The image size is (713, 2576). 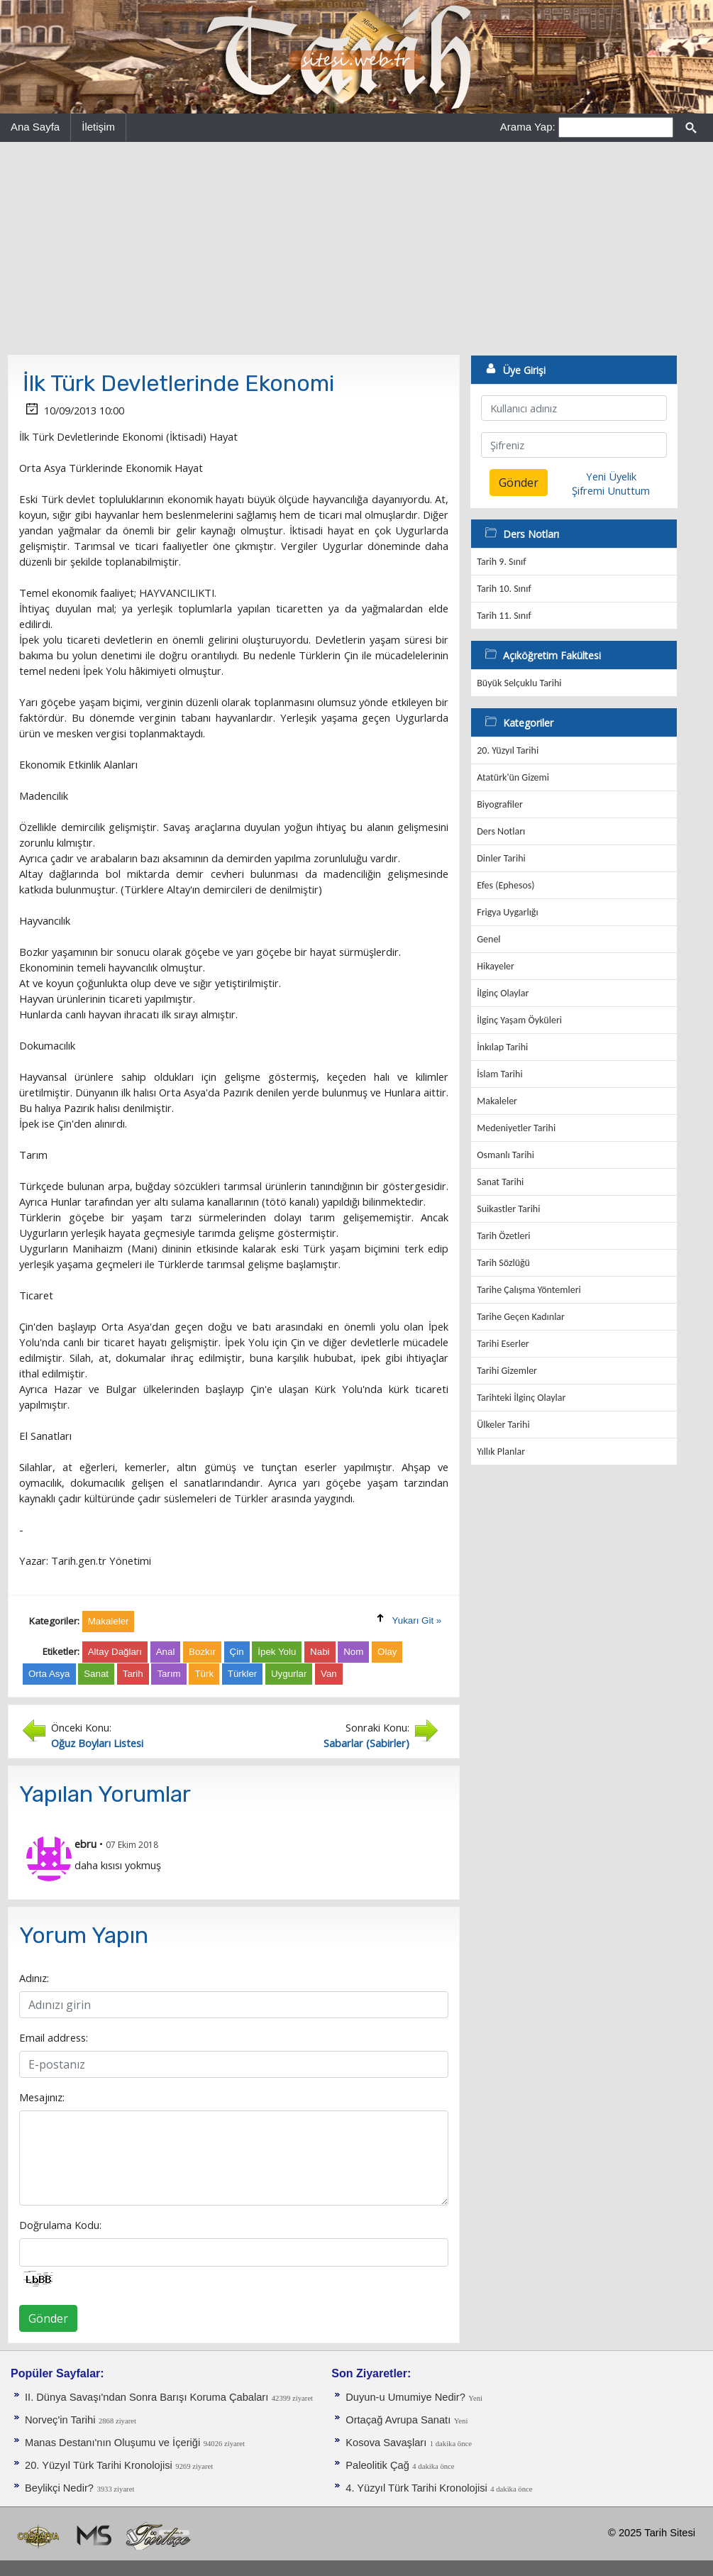 I want to click on Çin, so click(x=237, y=1651).